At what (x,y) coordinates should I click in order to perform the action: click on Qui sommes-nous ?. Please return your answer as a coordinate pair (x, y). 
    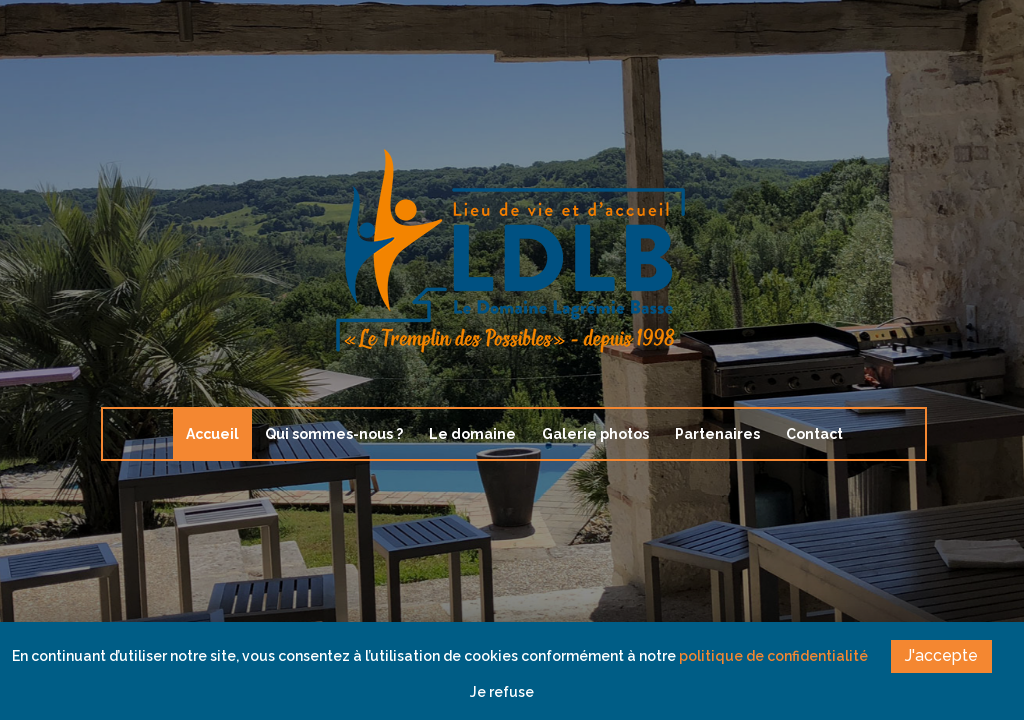
    Looking at the image, I should click on (334, 434).